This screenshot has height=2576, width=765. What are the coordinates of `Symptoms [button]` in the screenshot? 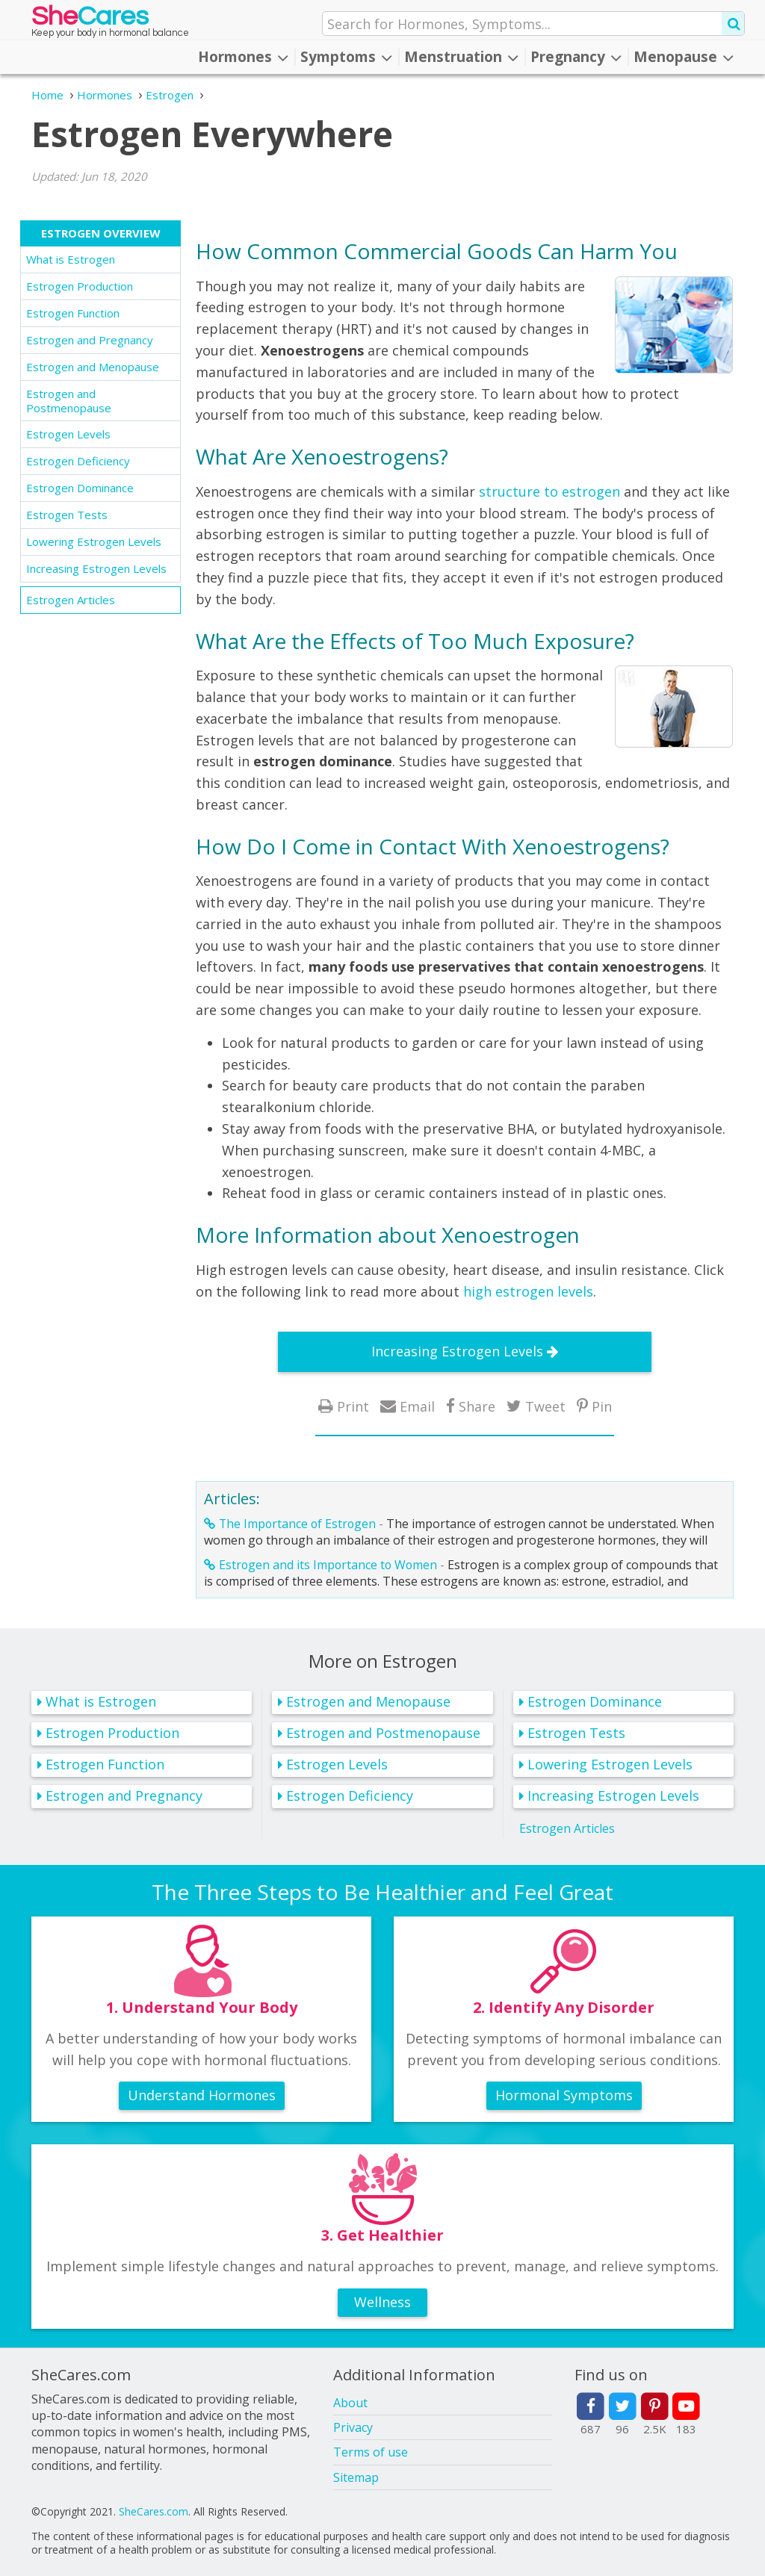 It's located at (346, 56).